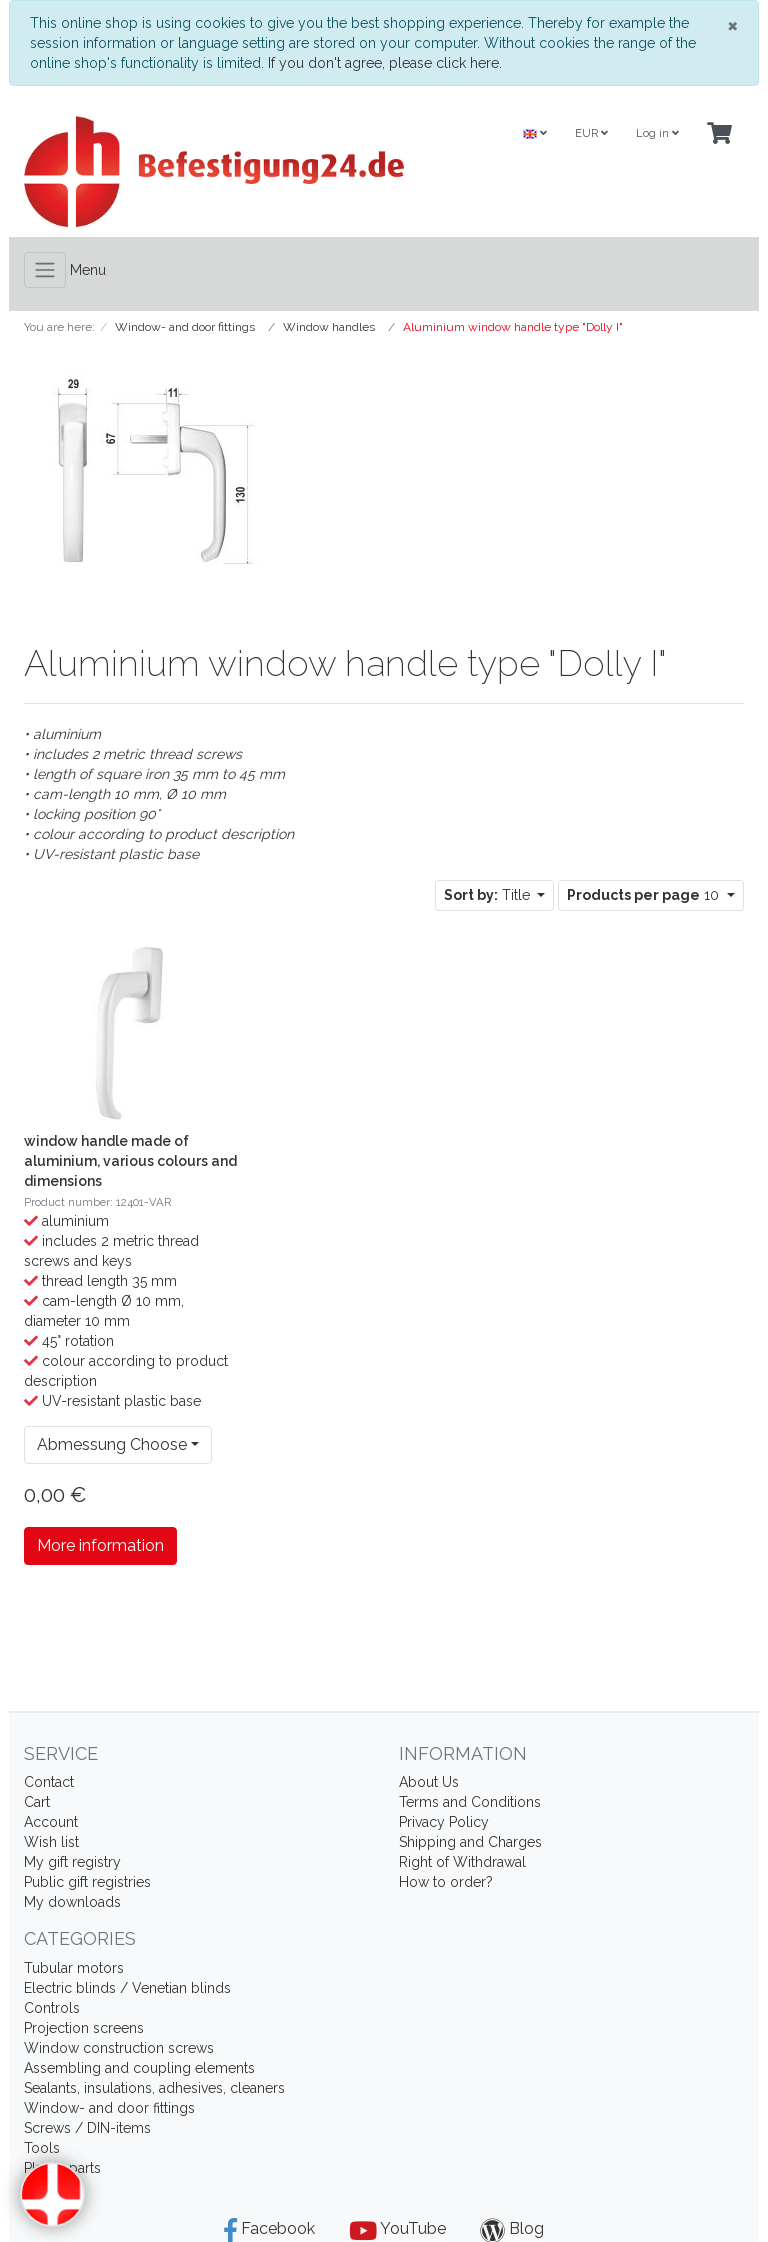  What do you see at coordinates (645, 895) in the screenshot?
I see `10` at bounding box center [645, 895].